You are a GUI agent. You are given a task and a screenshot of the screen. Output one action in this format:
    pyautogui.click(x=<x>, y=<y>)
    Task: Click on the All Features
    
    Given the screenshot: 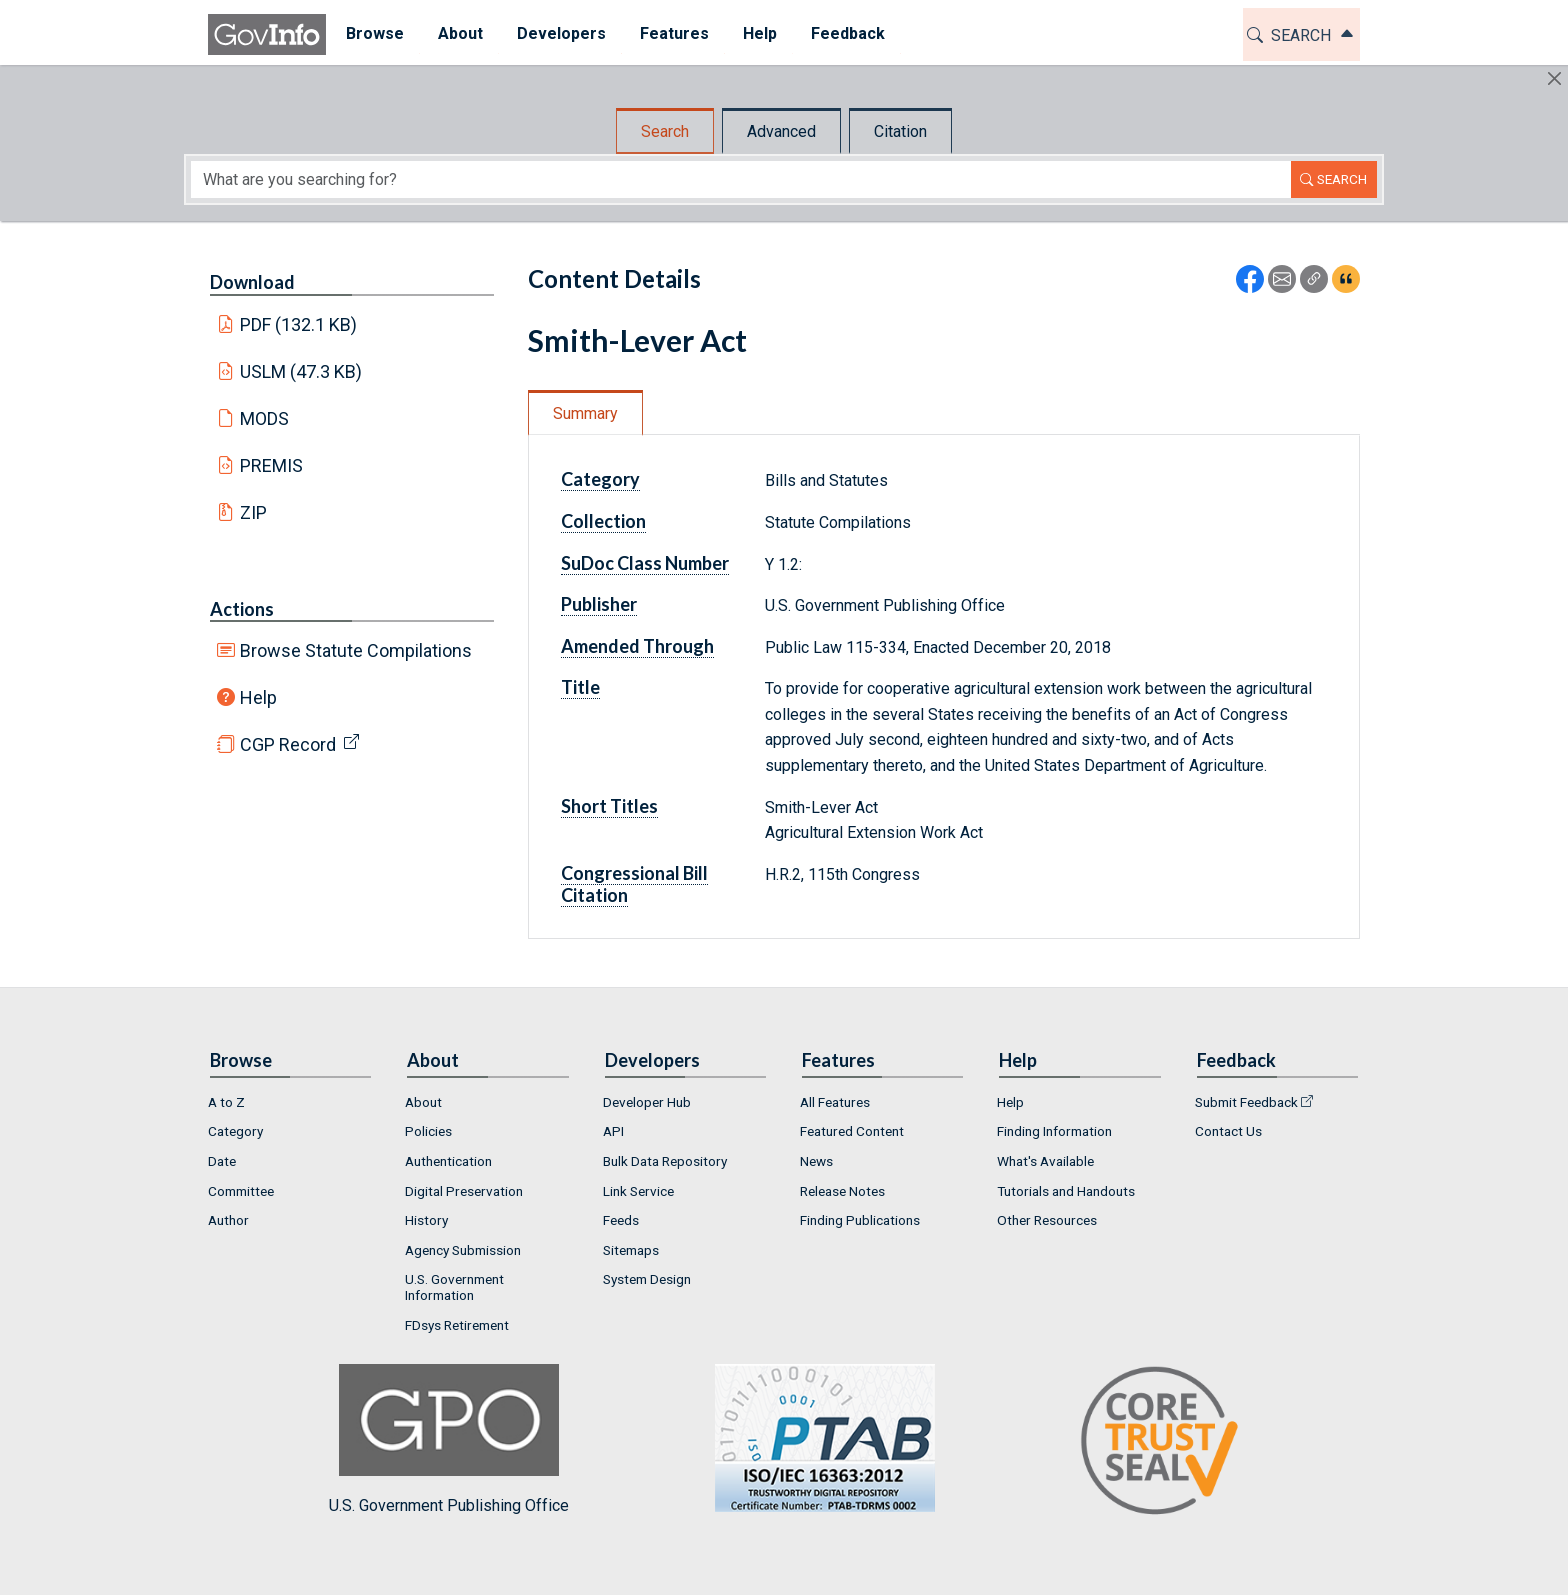 What is the action you would take?
    pyautogui.click(x=835, y=1102)
    